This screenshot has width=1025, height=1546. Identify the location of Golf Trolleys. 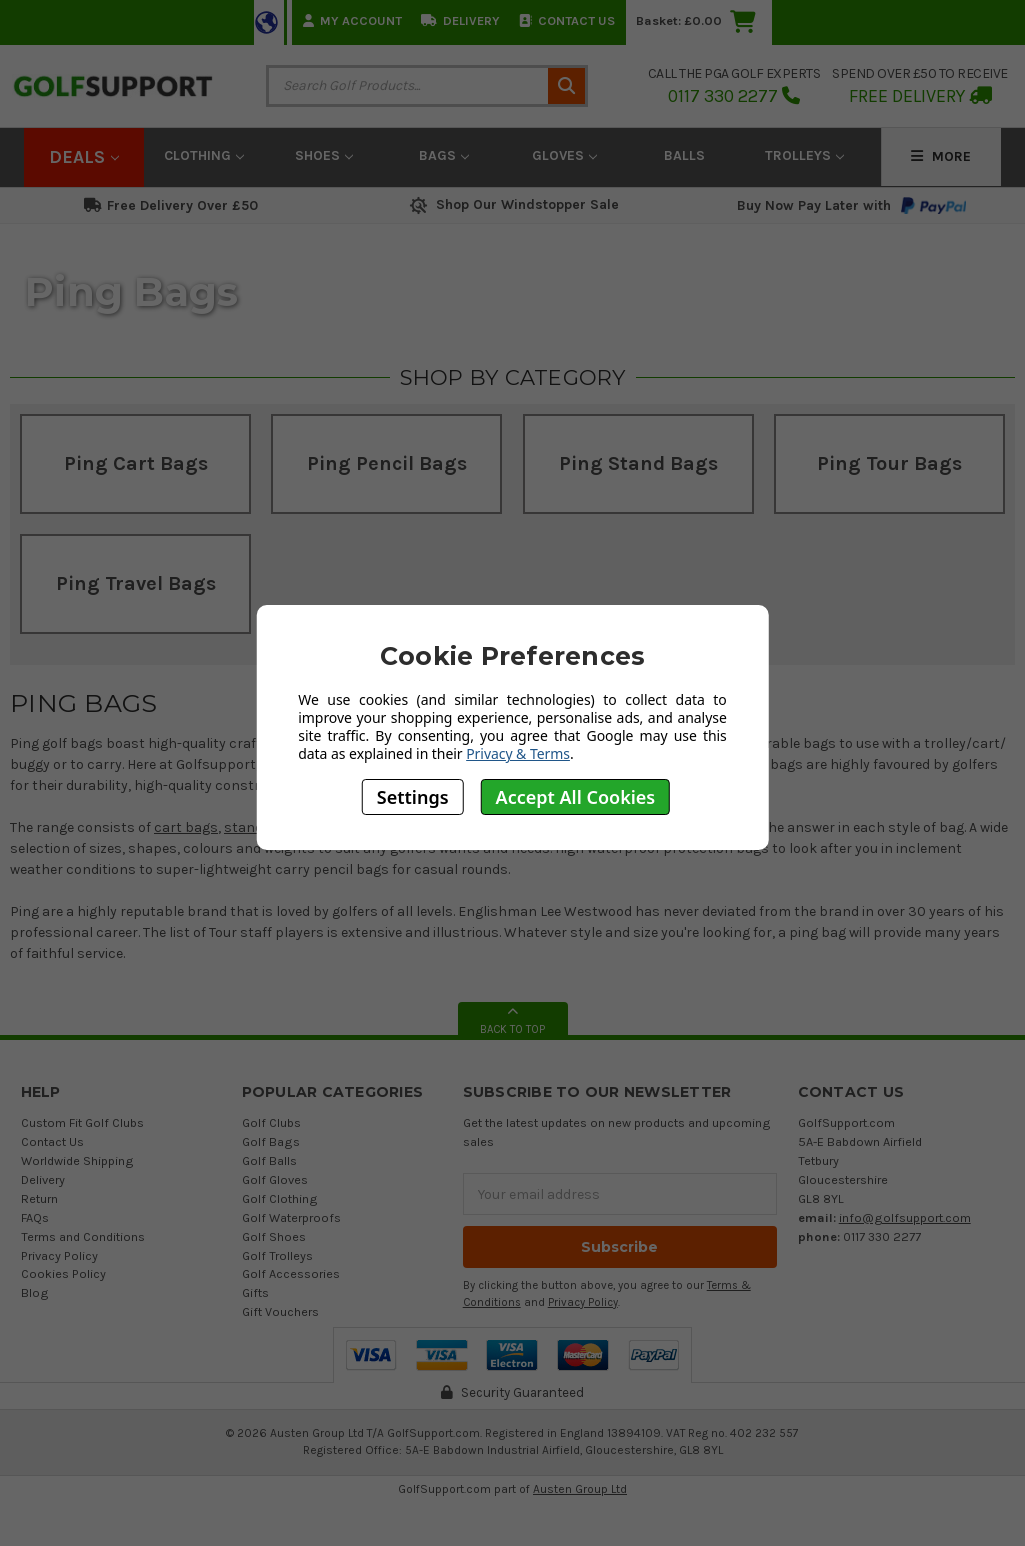
(277, 1255).